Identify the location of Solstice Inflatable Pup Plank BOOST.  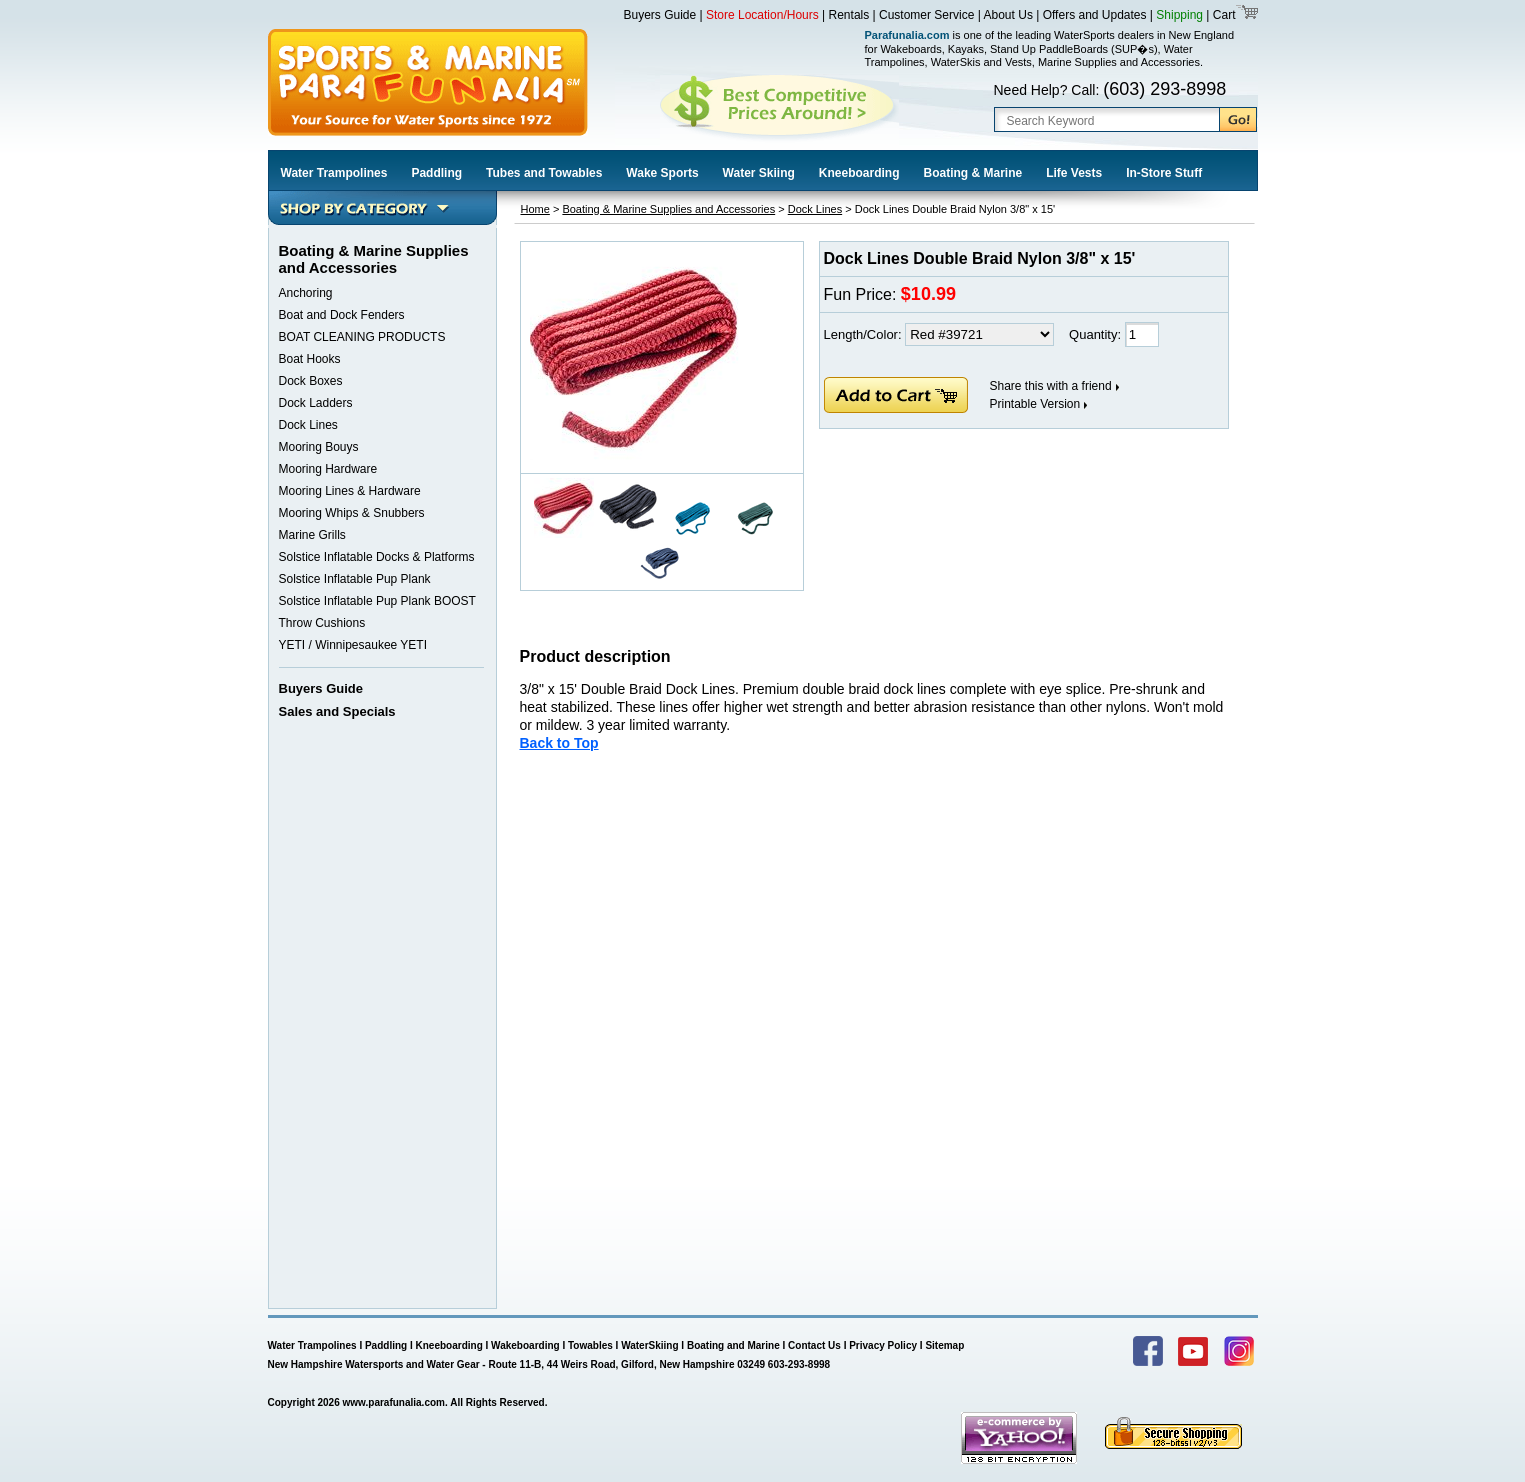
(377, 601).